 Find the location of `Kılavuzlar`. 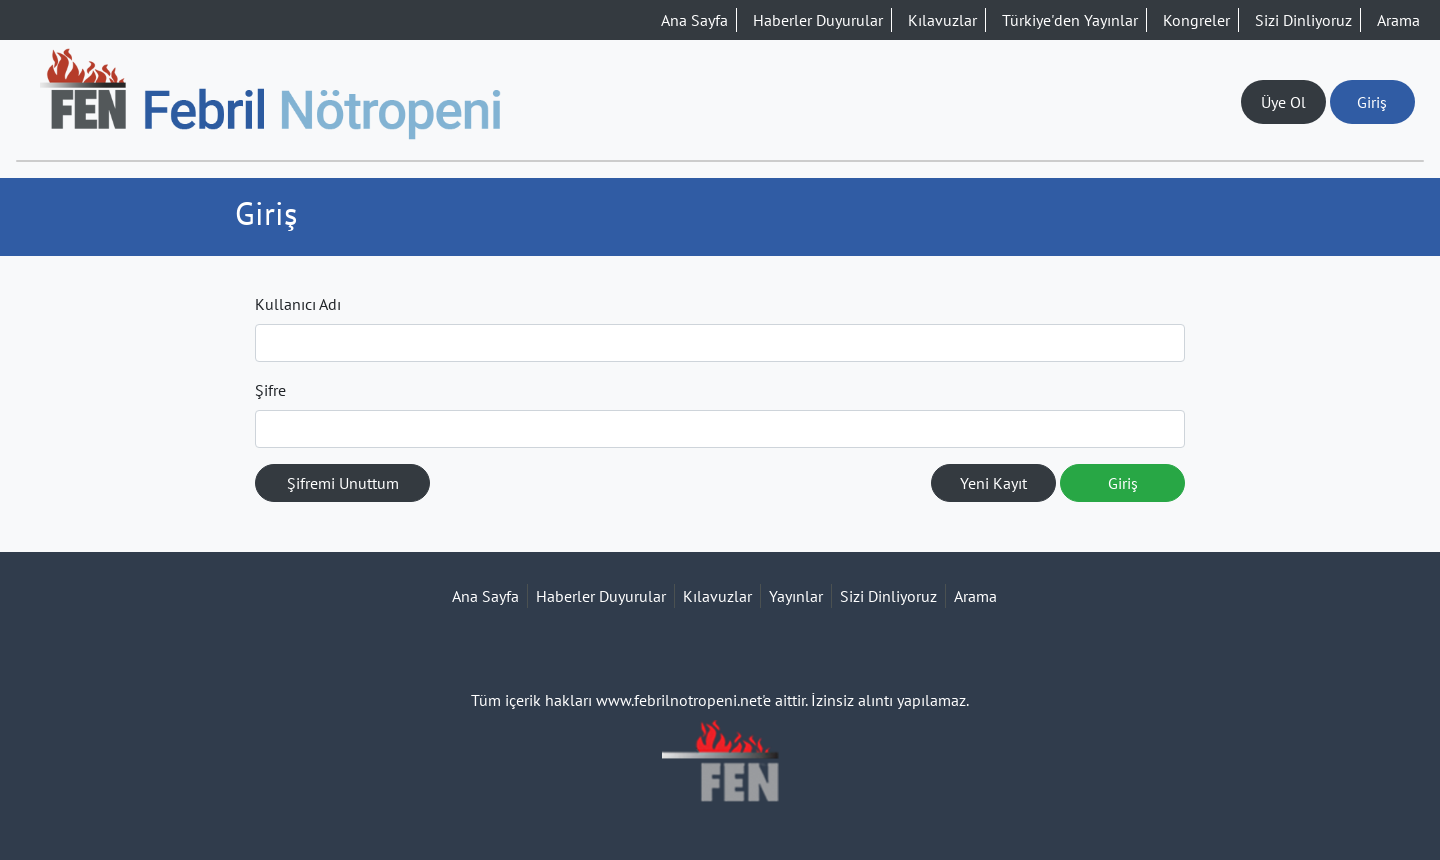

Kılavuzlar is located at coordinates (942, 20).